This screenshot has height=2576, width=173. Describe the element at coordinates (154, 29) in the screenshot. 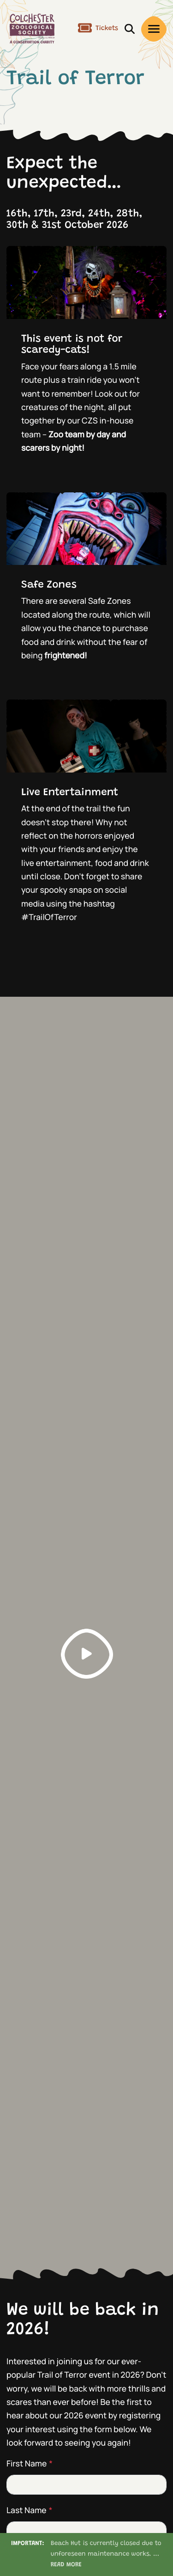

I see `[open/close menu]` at that location.